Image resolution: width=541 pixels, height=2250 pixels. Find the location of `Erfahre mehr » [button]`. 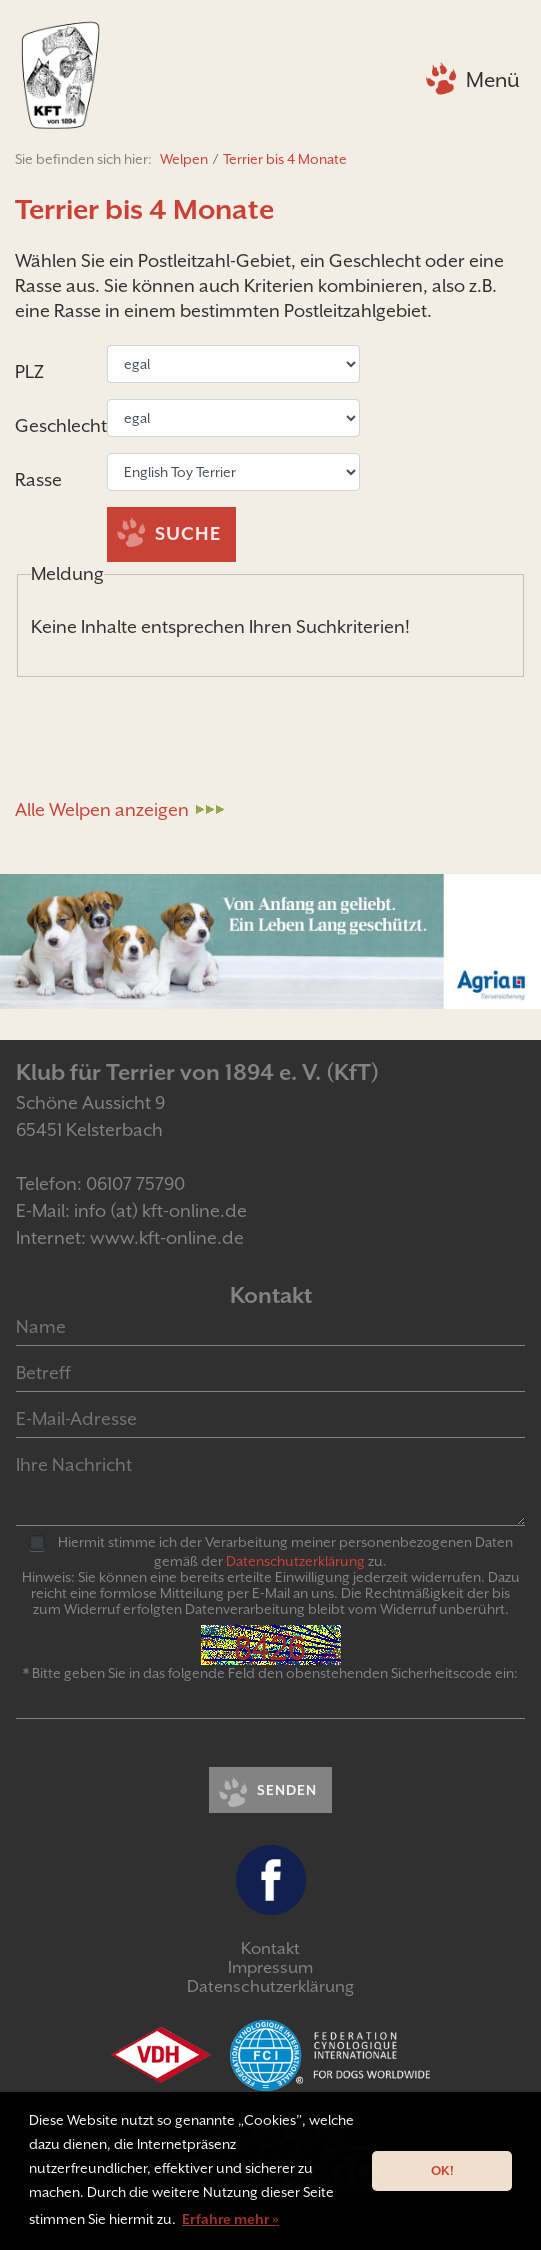

Erfahre mehr » [button] is located at coordinates (230, 2219).